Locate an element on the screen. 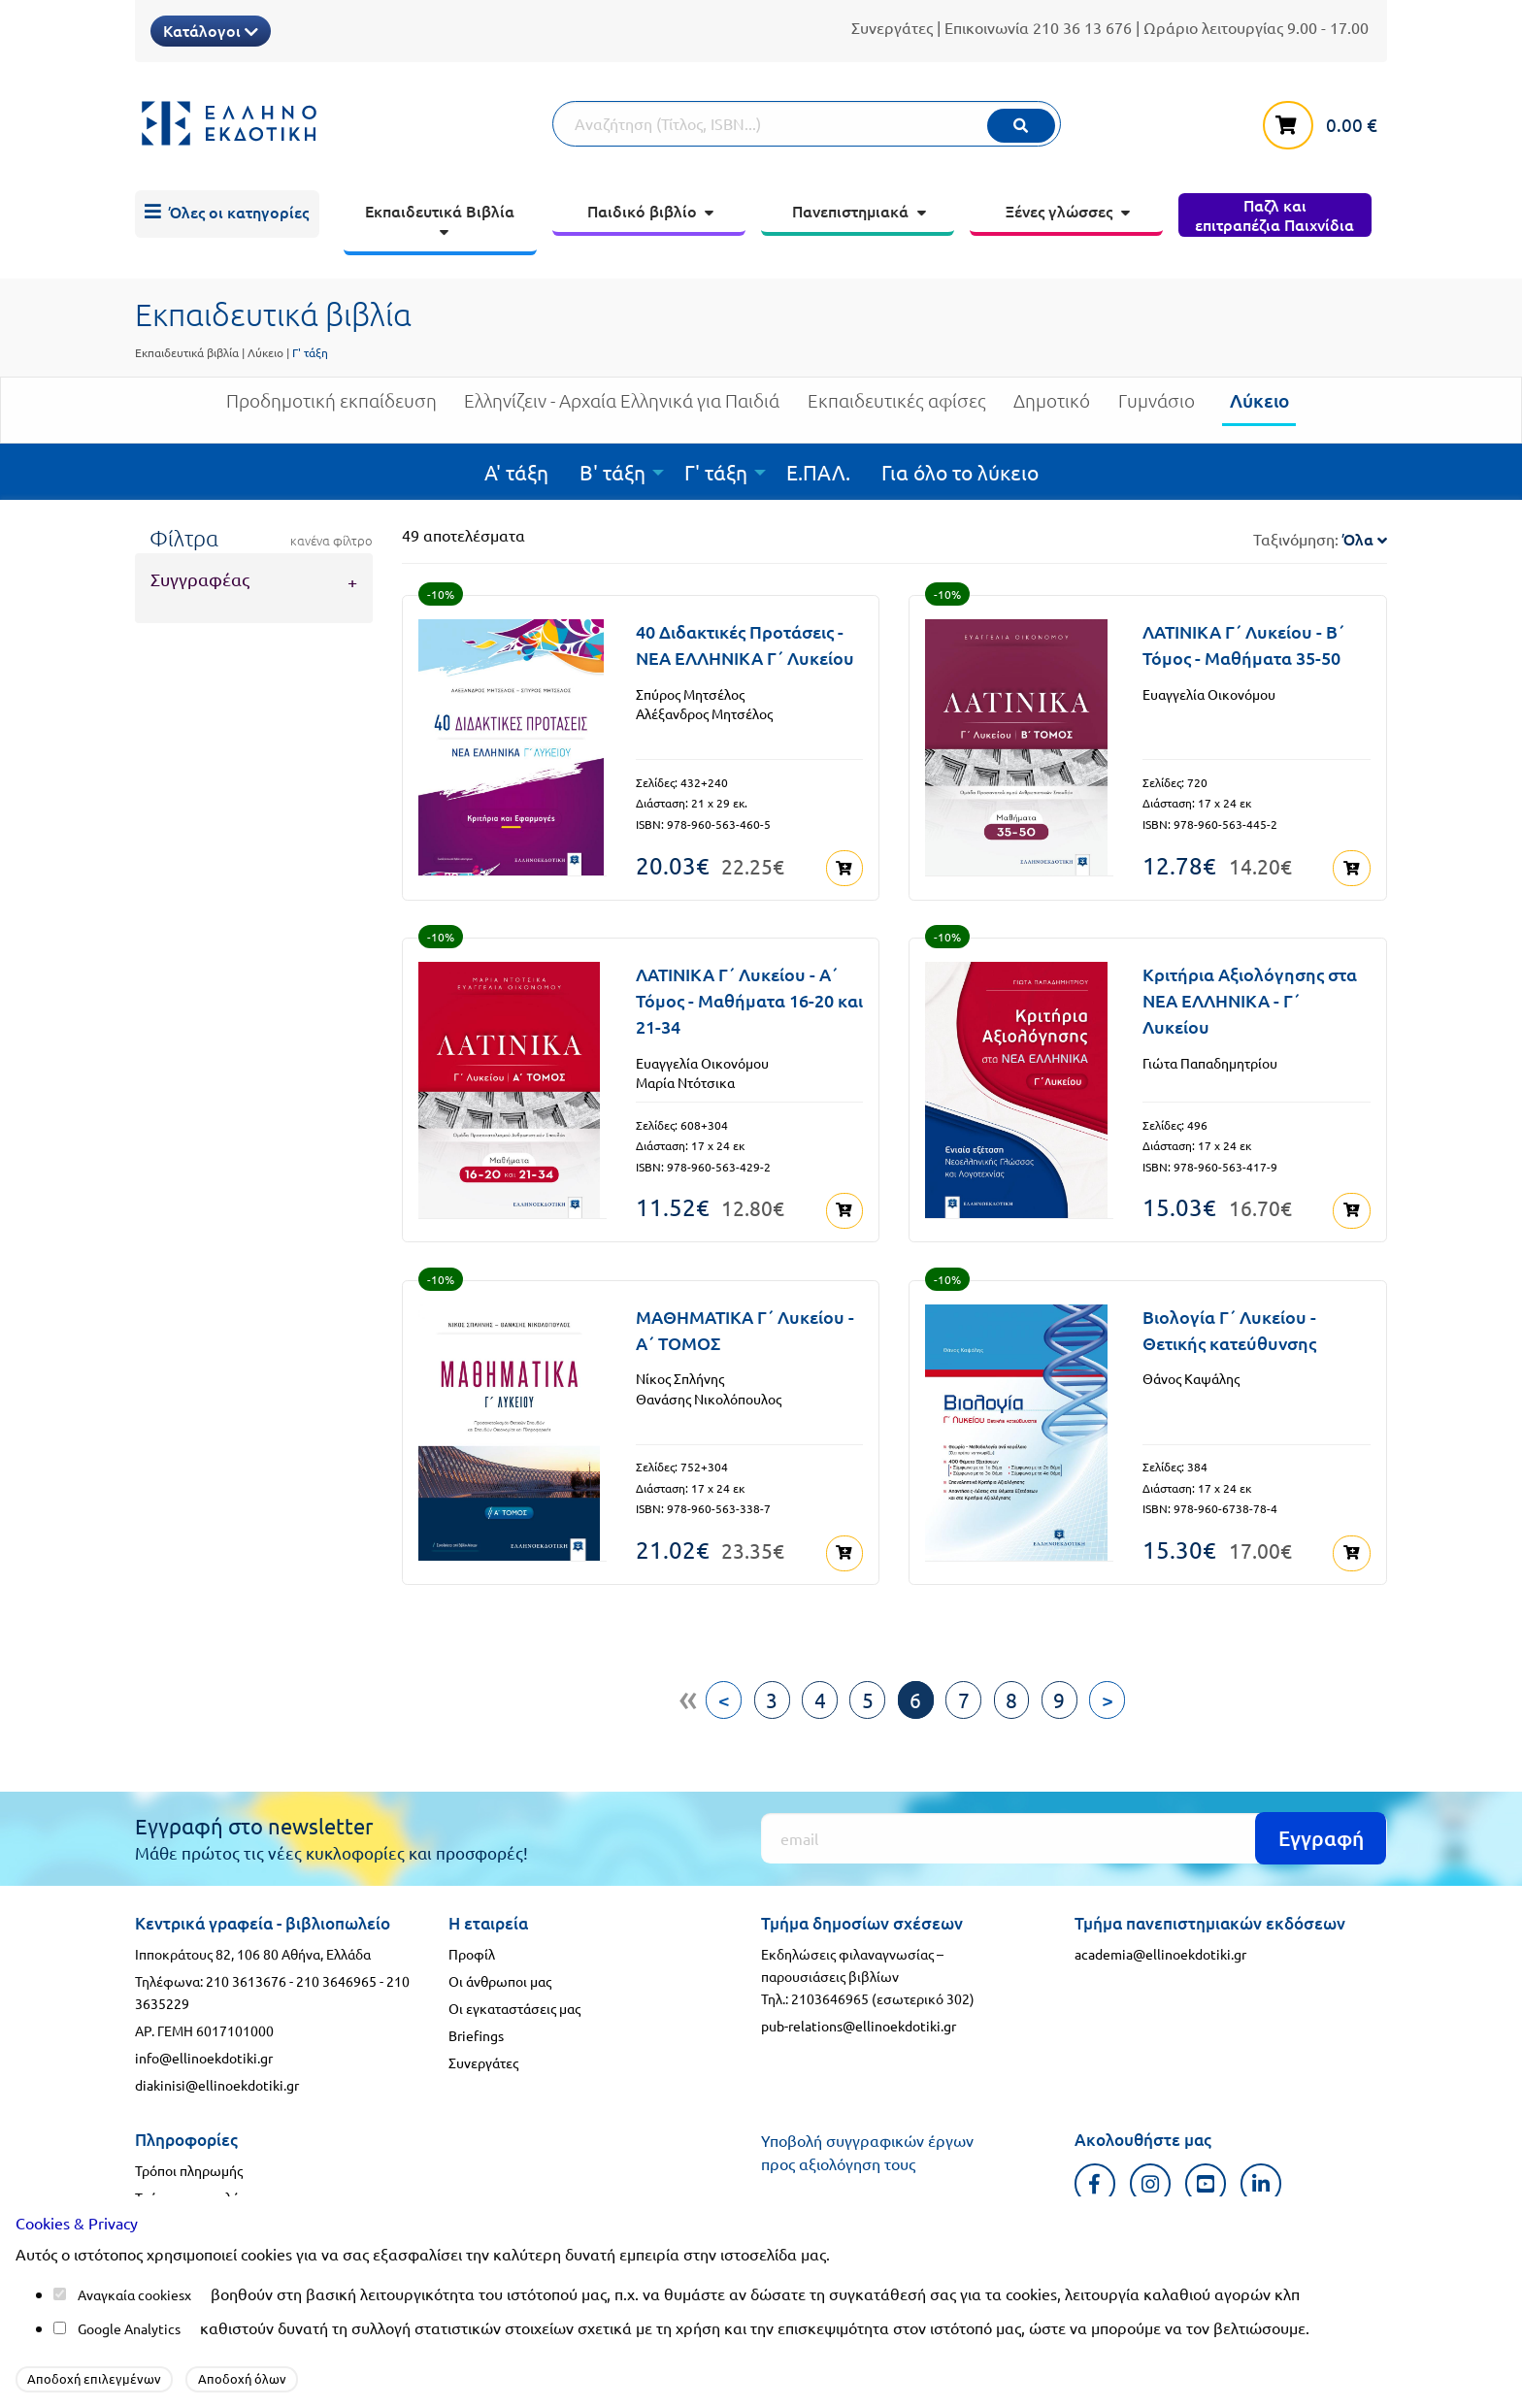 Image resolution: width=1522 pixels, height=2408 pixels. Αποδοχή επιλεγμένων is located at coordinates (94, 2378).